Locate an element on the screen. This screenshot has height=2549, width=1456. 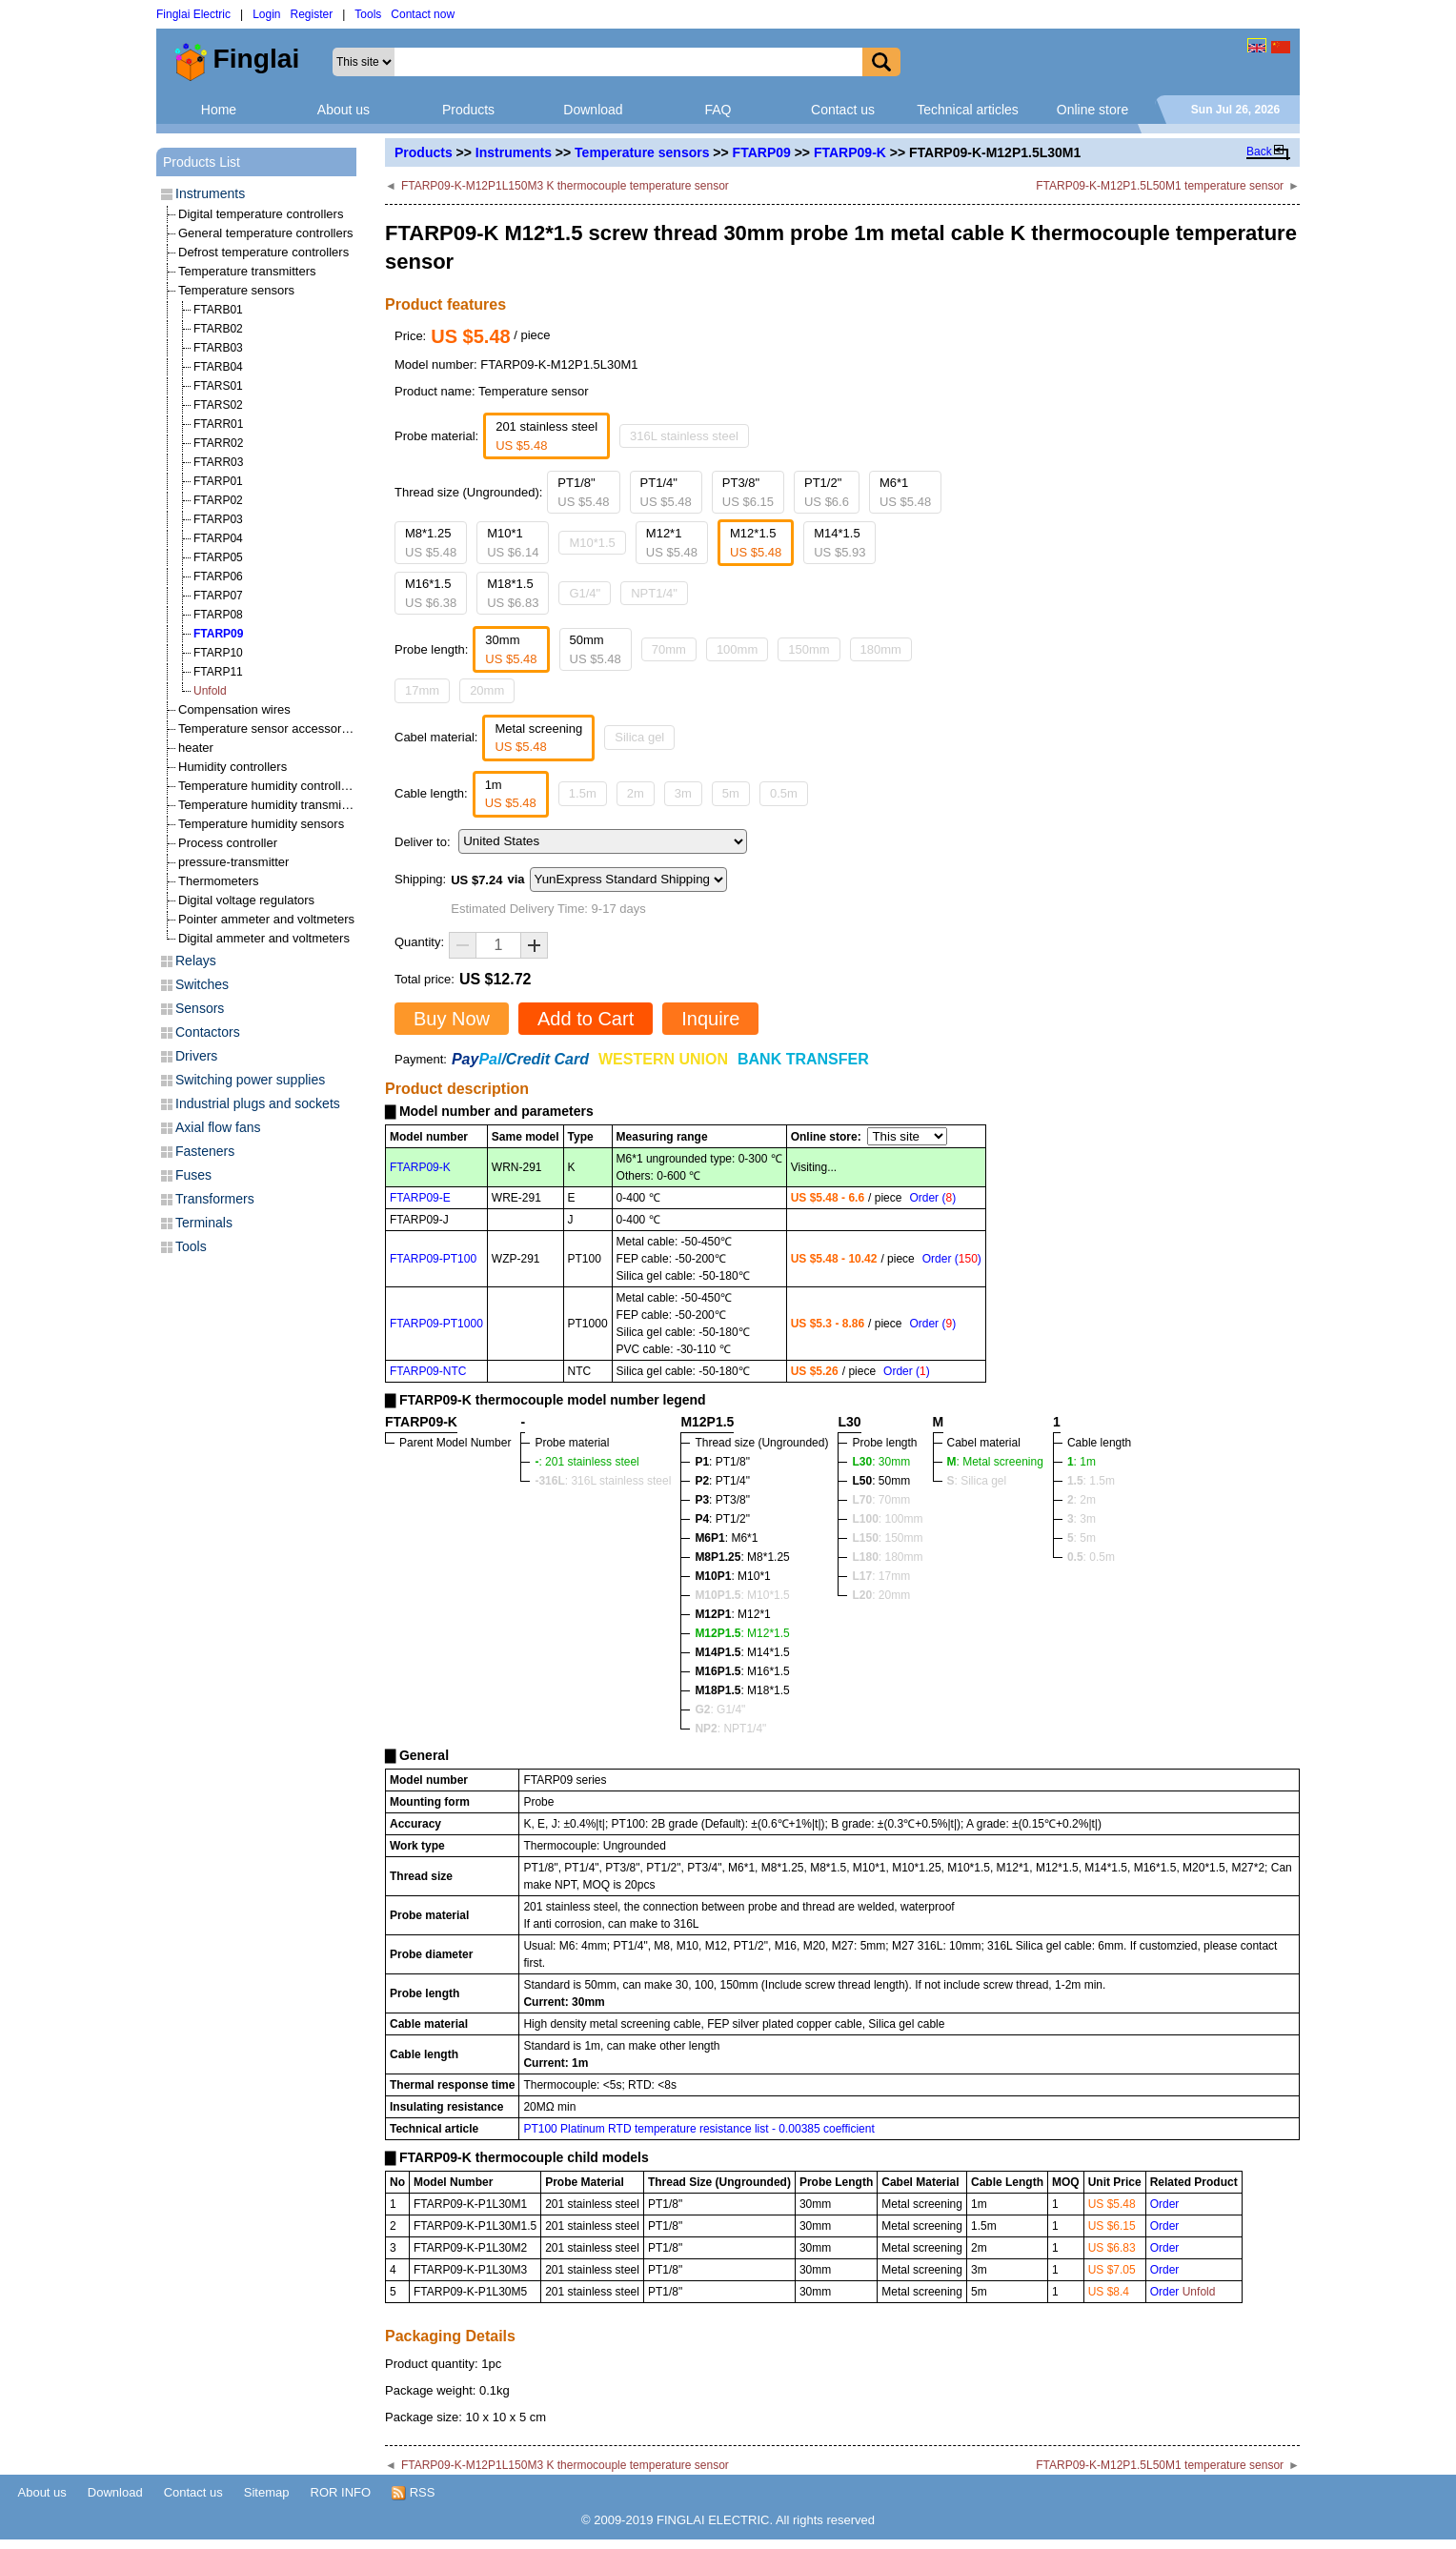
FTARS01 is located at coordinates (218, 386).